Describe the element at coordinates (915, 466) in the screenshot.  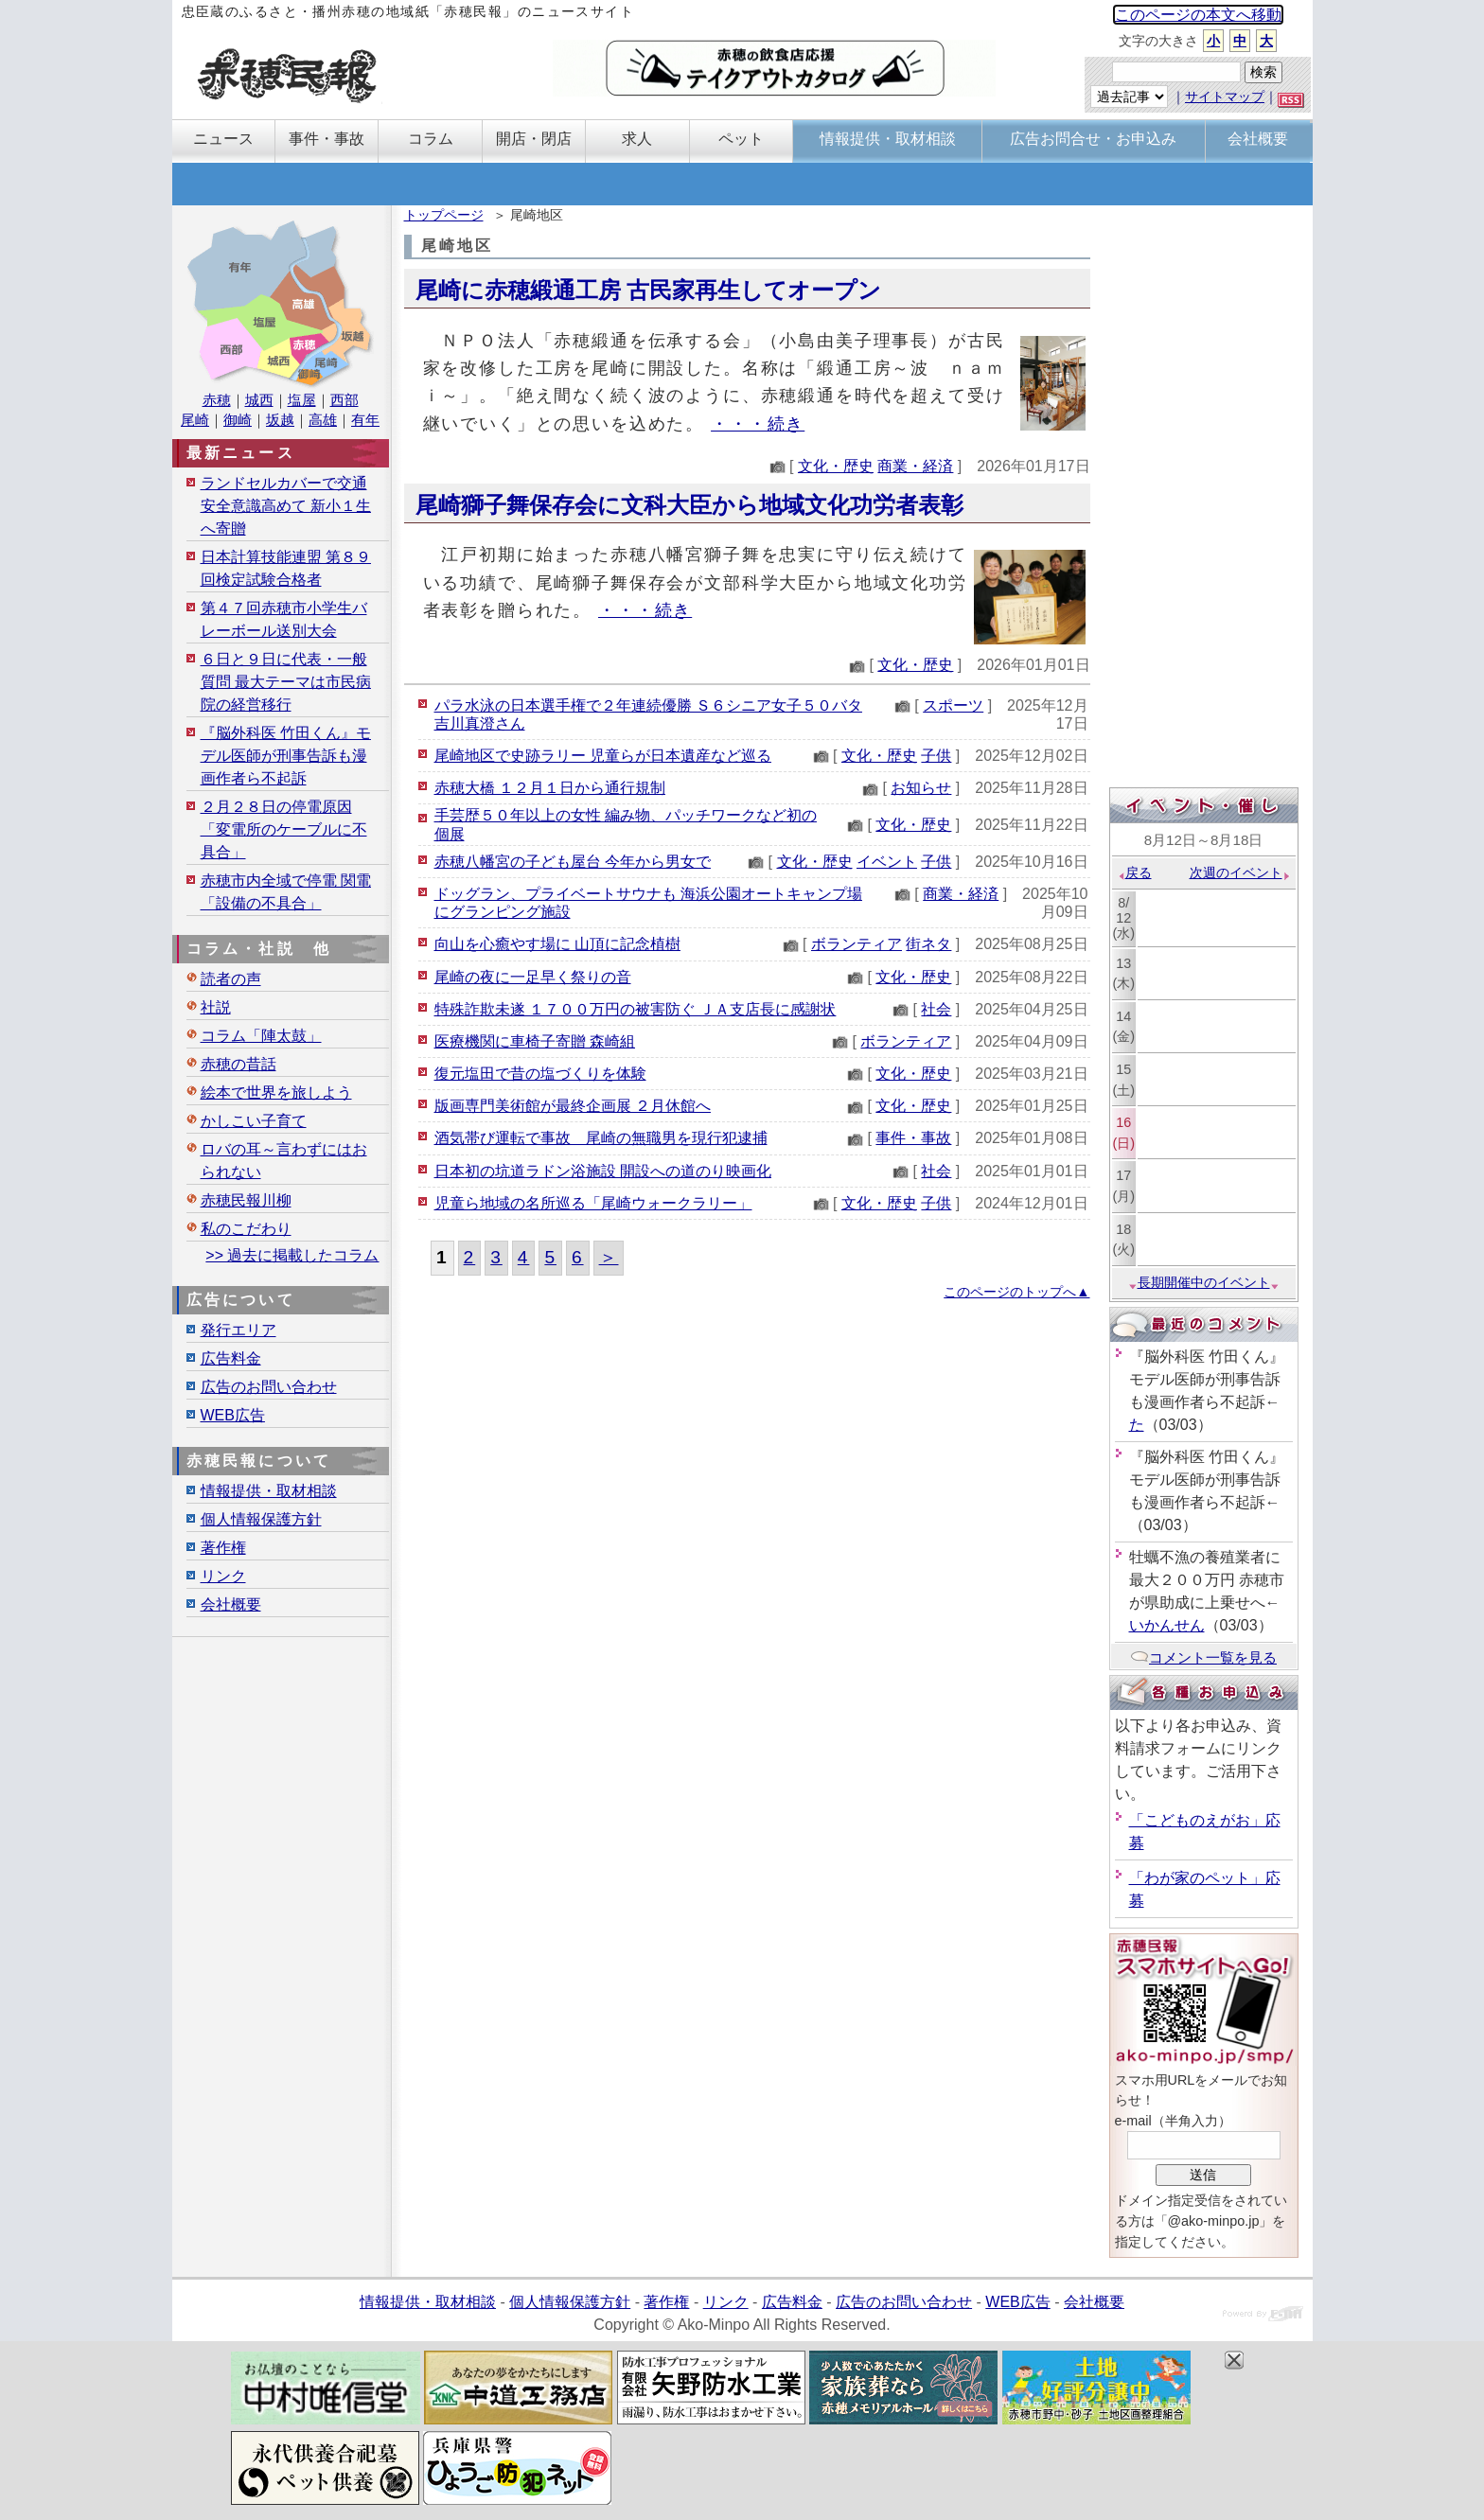
I see `商業・経済` at that location.